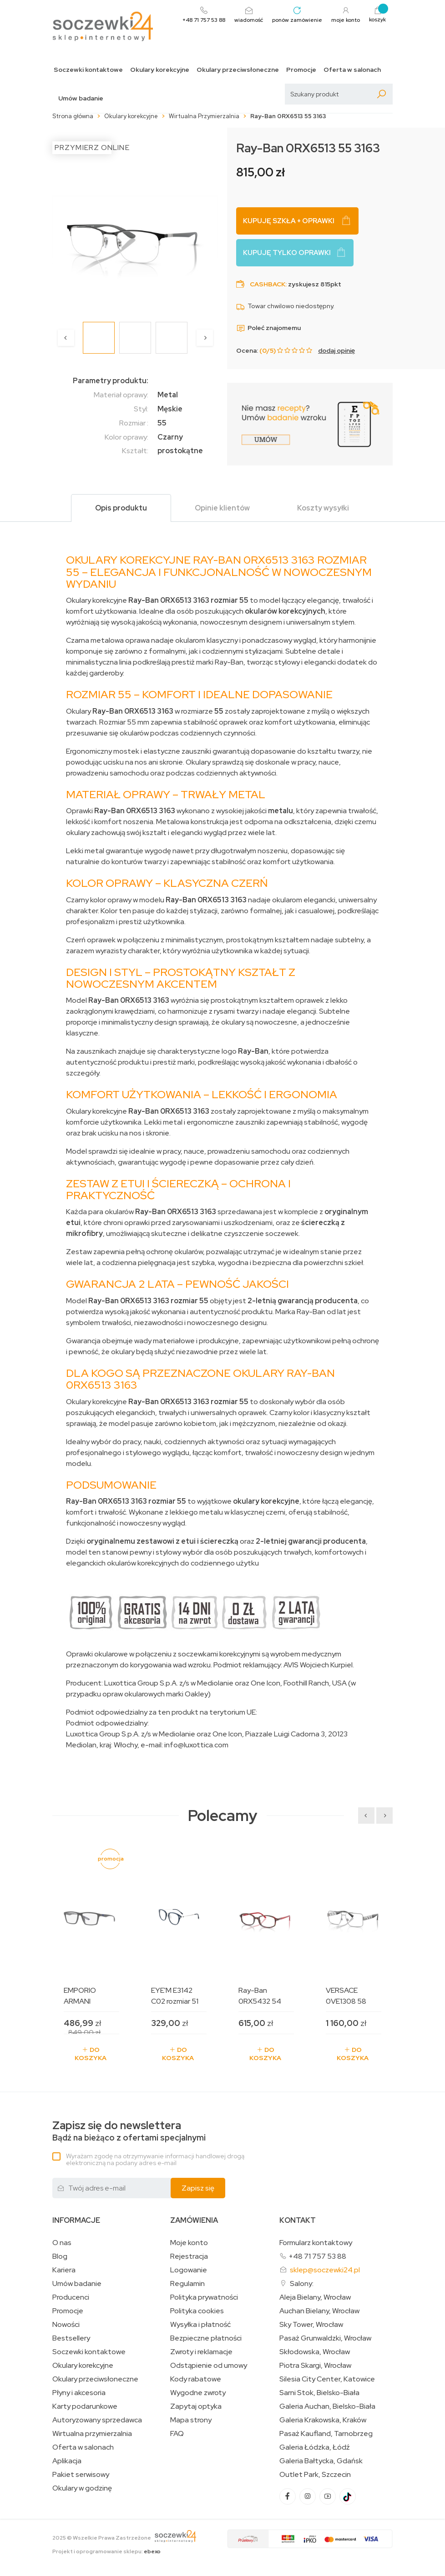 The image size is (445, 2576). I want to click on Kody rabatowe, so click(195, 2379).